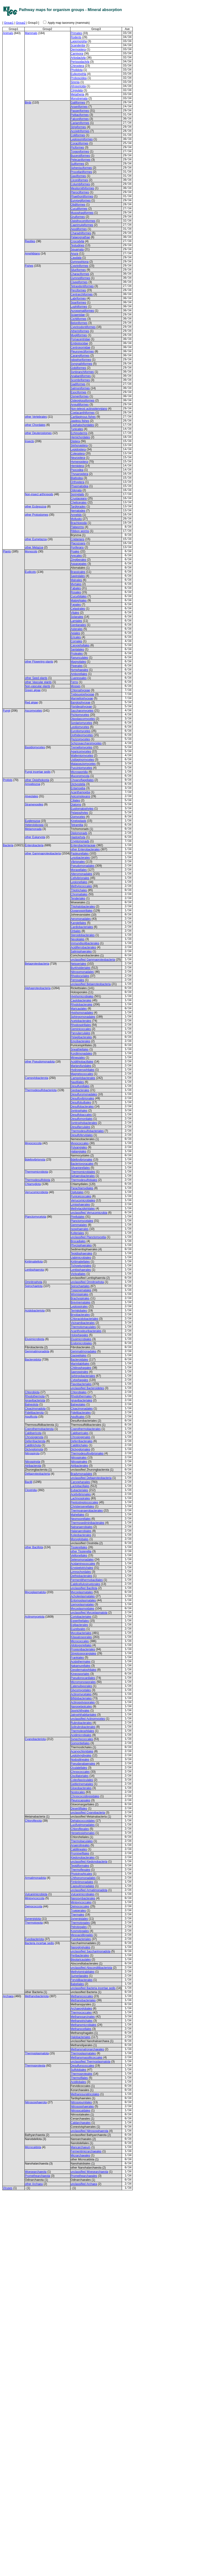 Image resolution: width=201 pixels, height=2576 pixels. I want to click on Christensenellales, so click(82, 1766).